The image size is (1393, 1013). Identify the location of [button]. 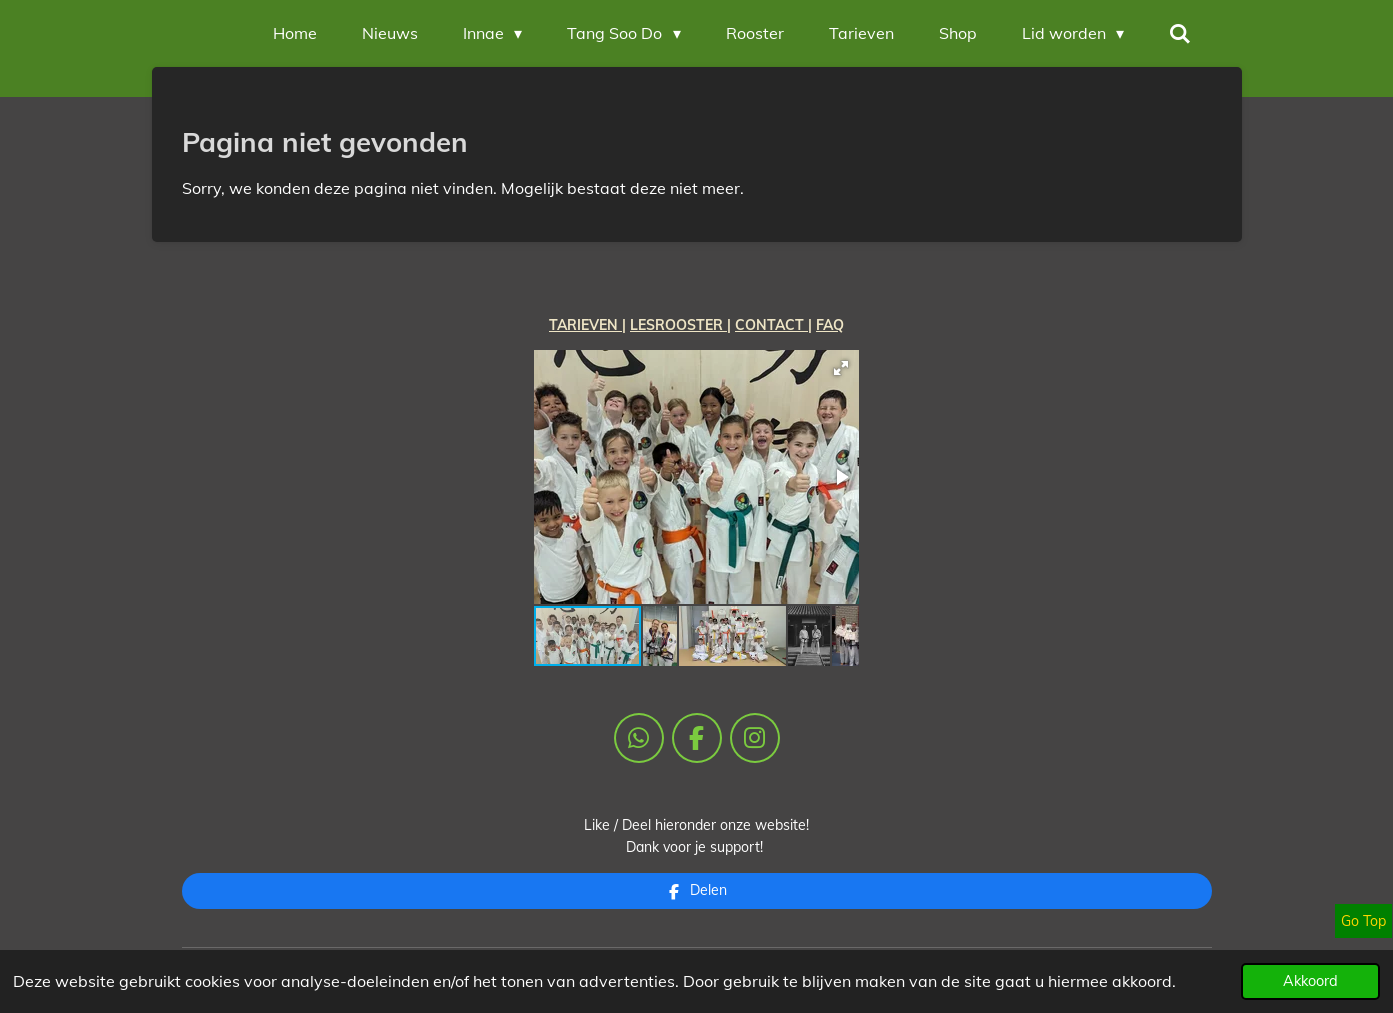
(841, 368).